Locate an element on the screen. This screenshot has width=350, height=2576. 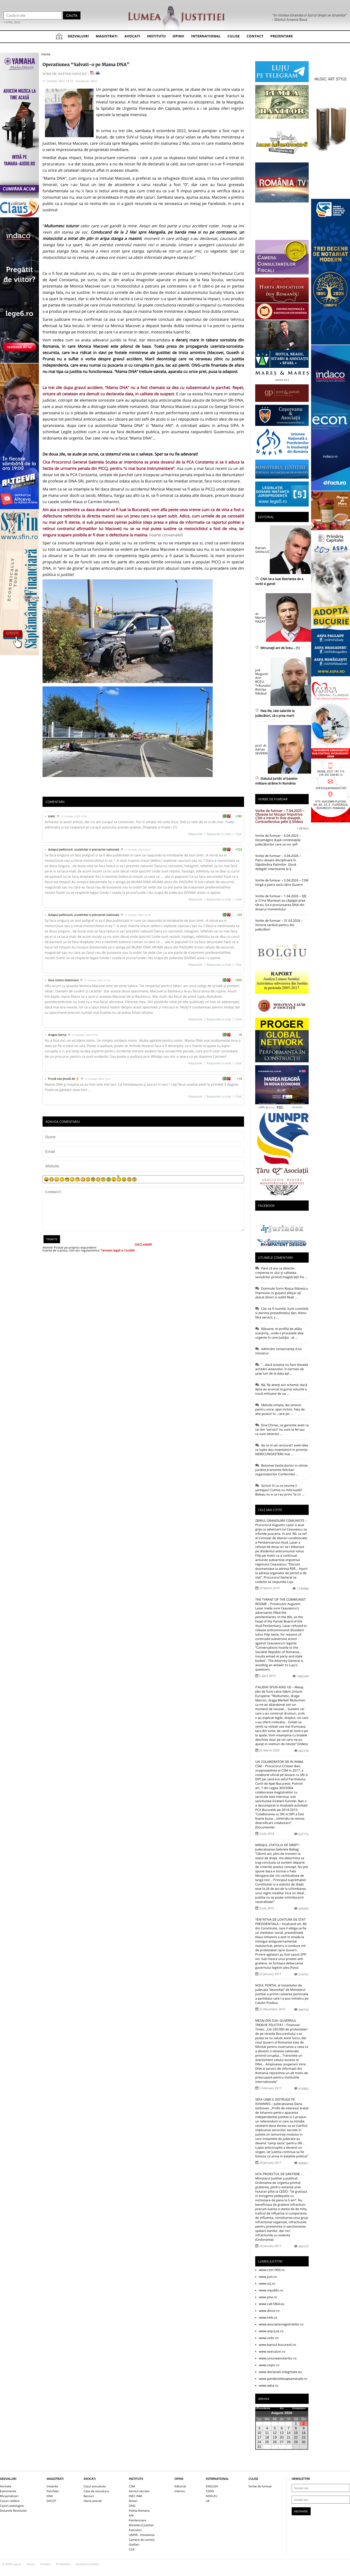
CSM is located at coordinates (132, 2486).